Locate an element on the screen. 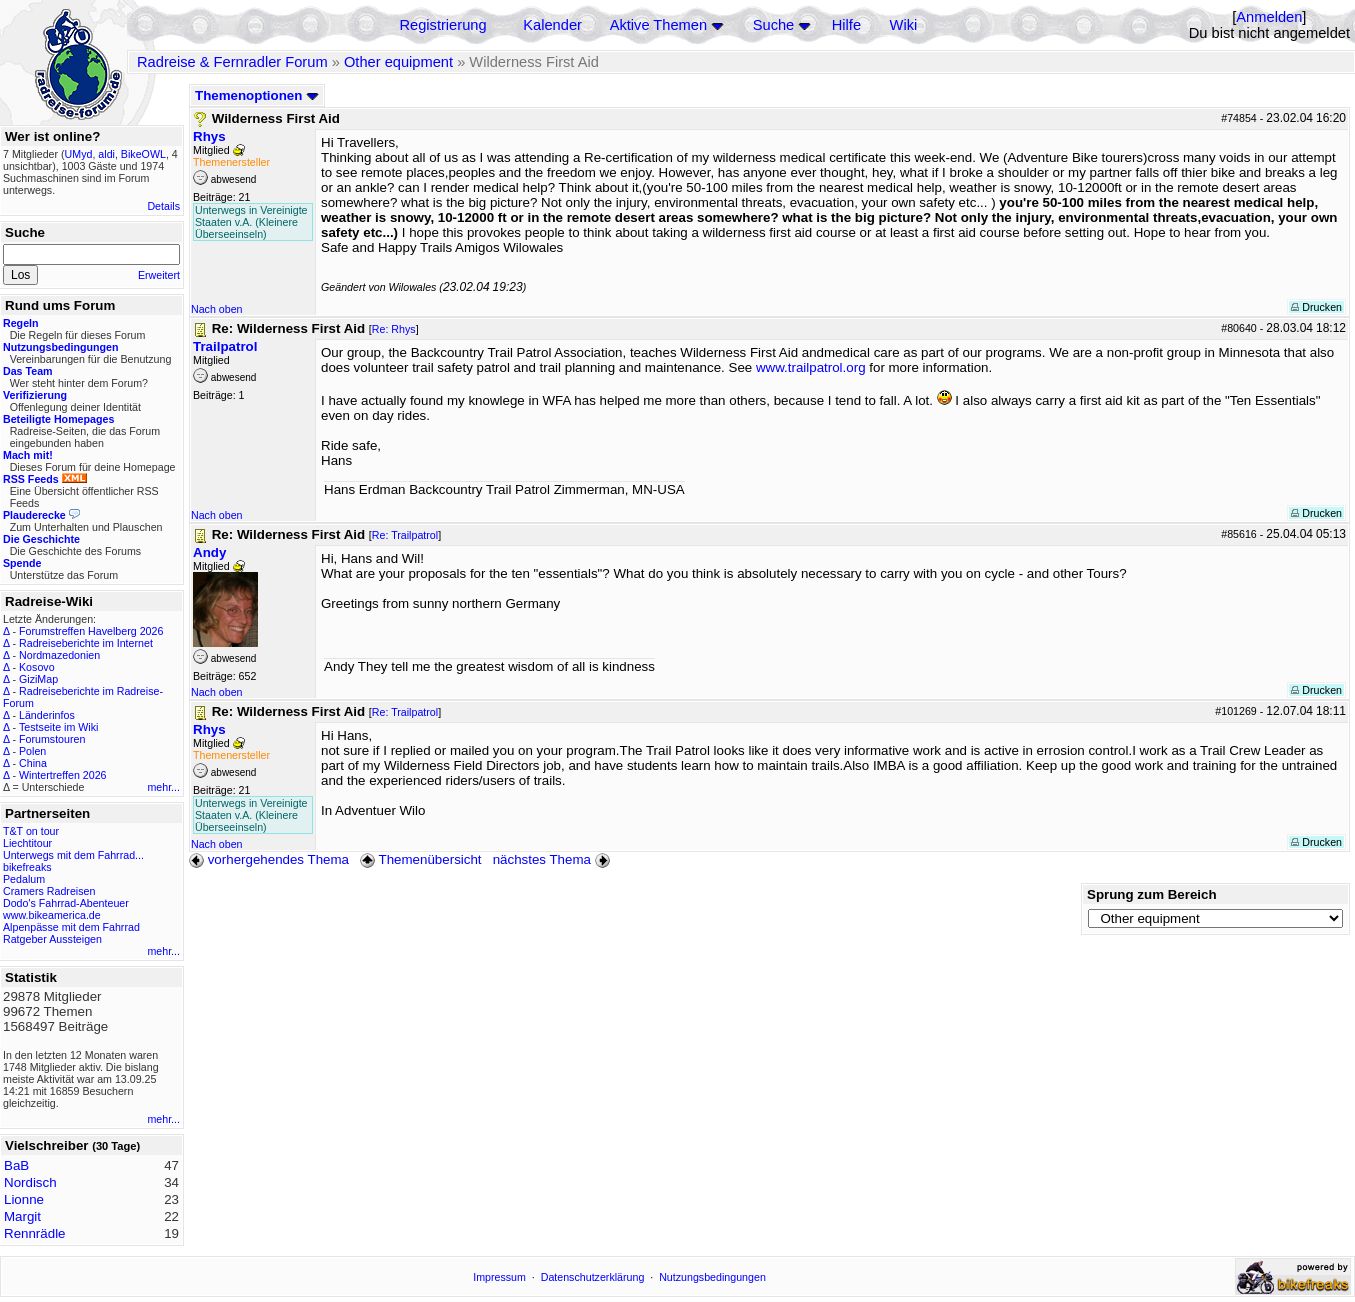 This screenshot has width=1355, height=1302. Dodo's Fahrrad-Abenteuer is located at coordinates (66, 903).